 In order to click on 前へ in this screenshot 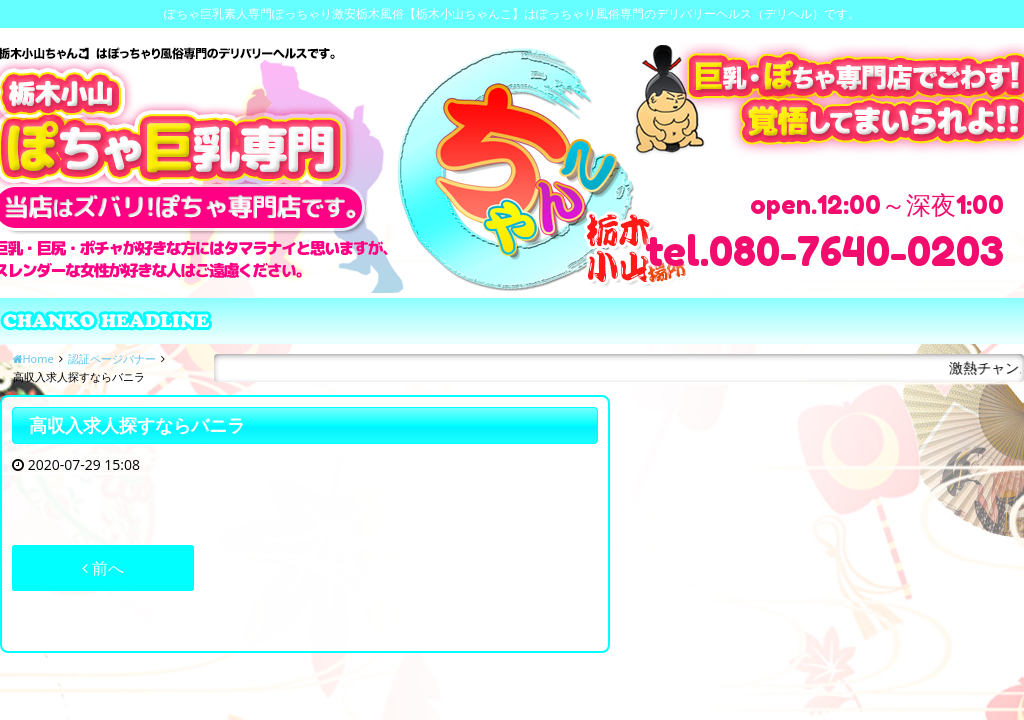, I will do `click(103, 568)`.